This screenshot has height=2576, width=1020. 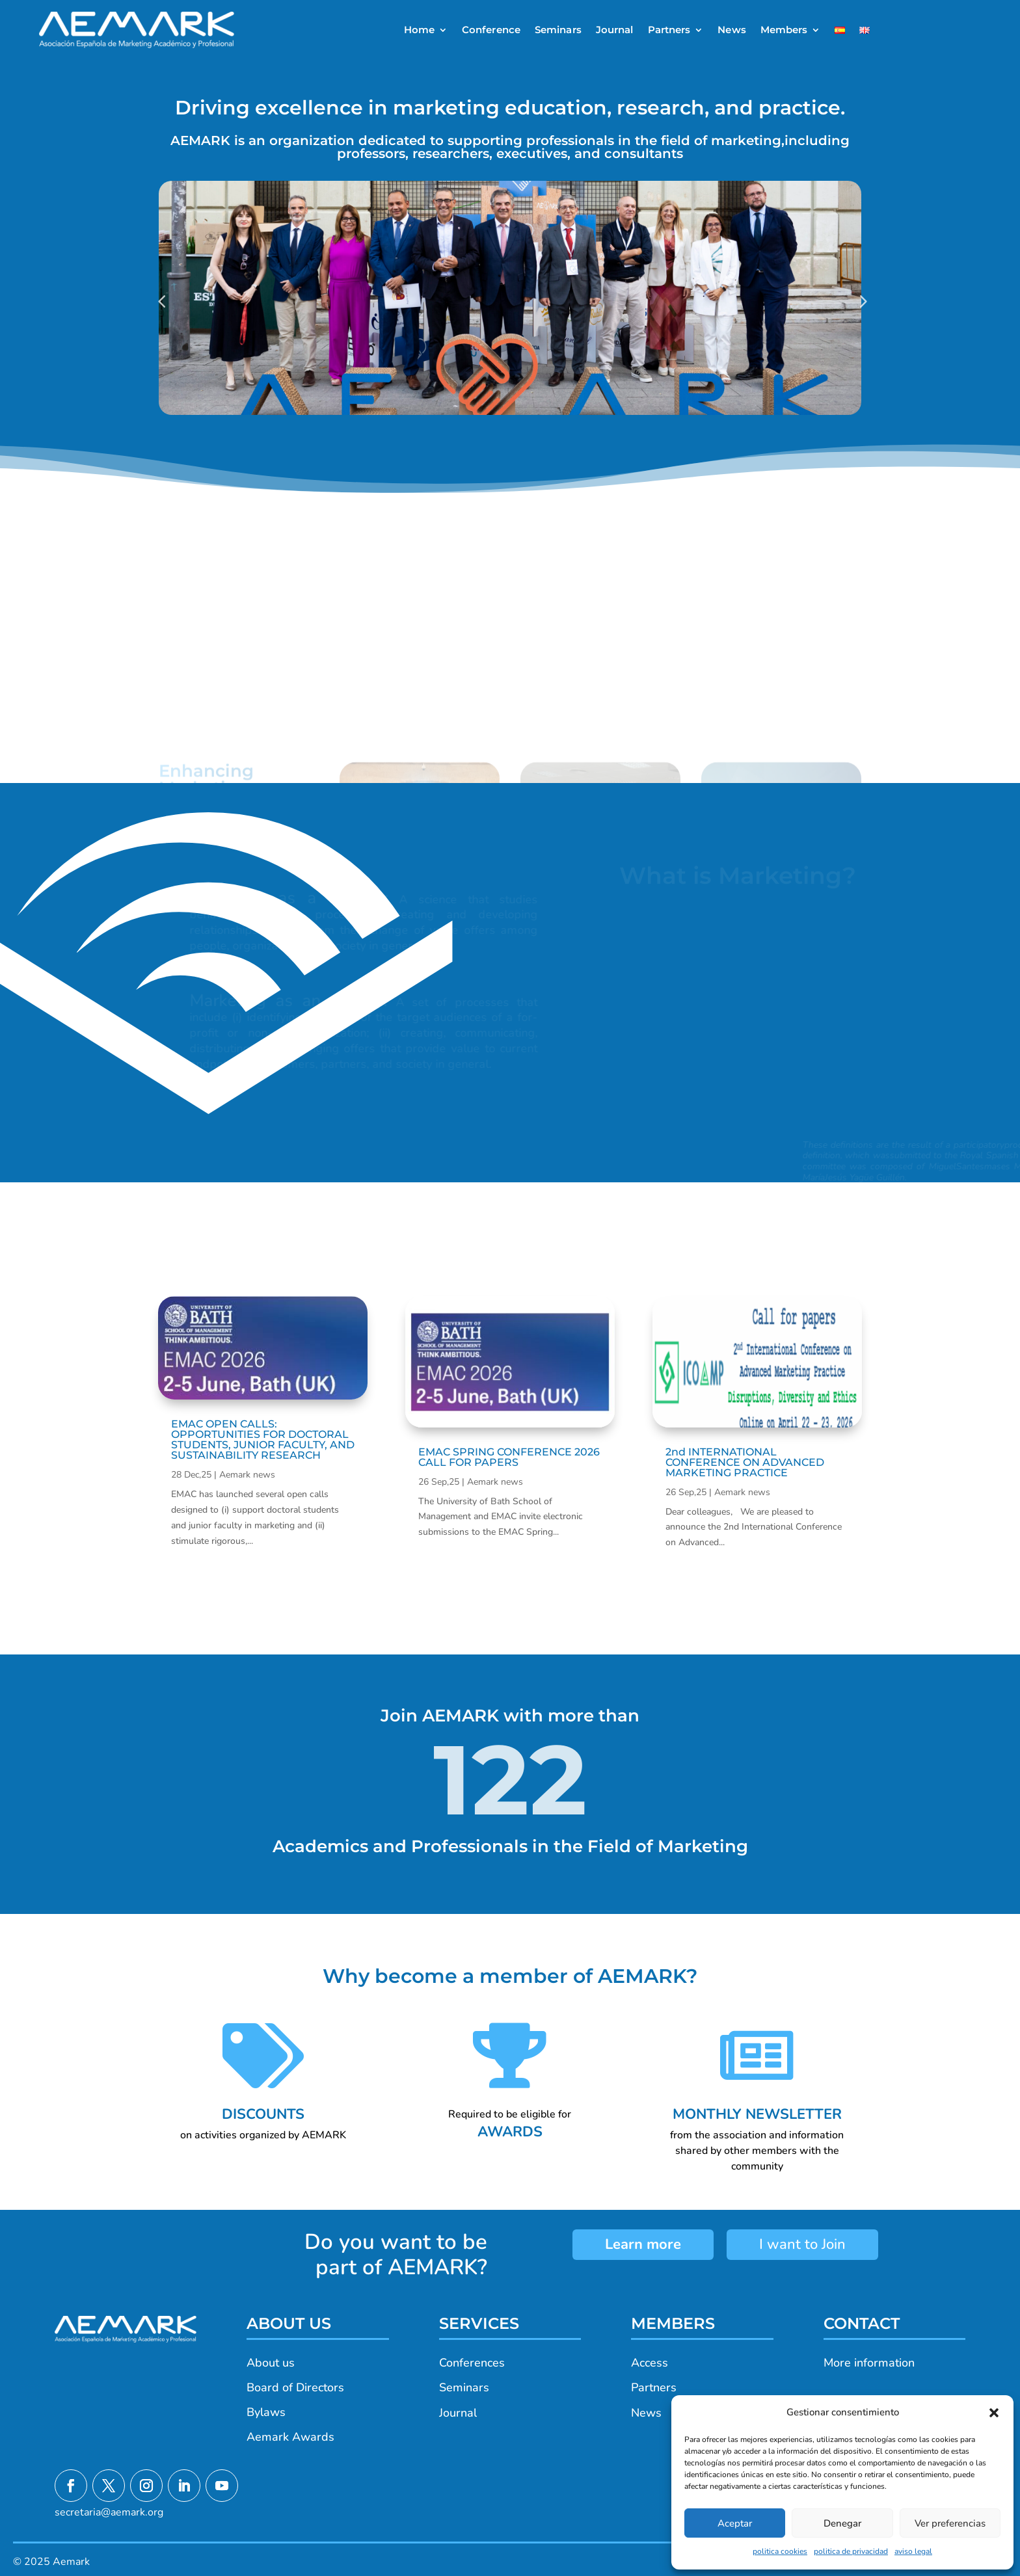 What do you see at coordinates (950, 2523) in the screenshot?
I see `Ver preferencias` at bounding box center [950, 2523].